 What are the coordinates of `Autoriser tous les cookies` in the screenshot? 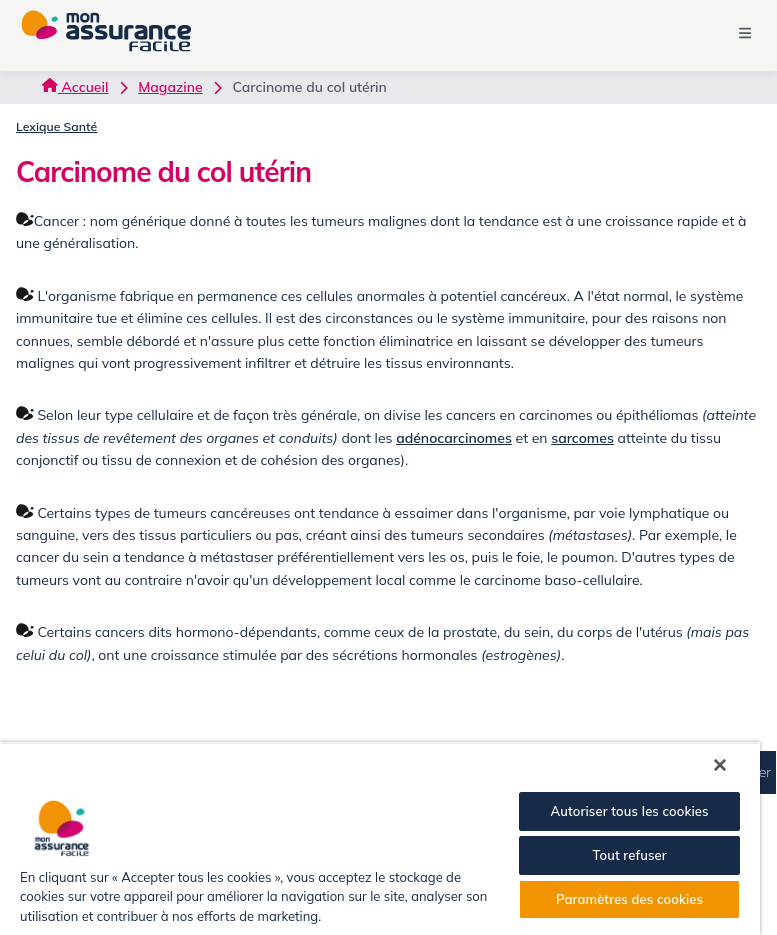 It's located at (629, 811).